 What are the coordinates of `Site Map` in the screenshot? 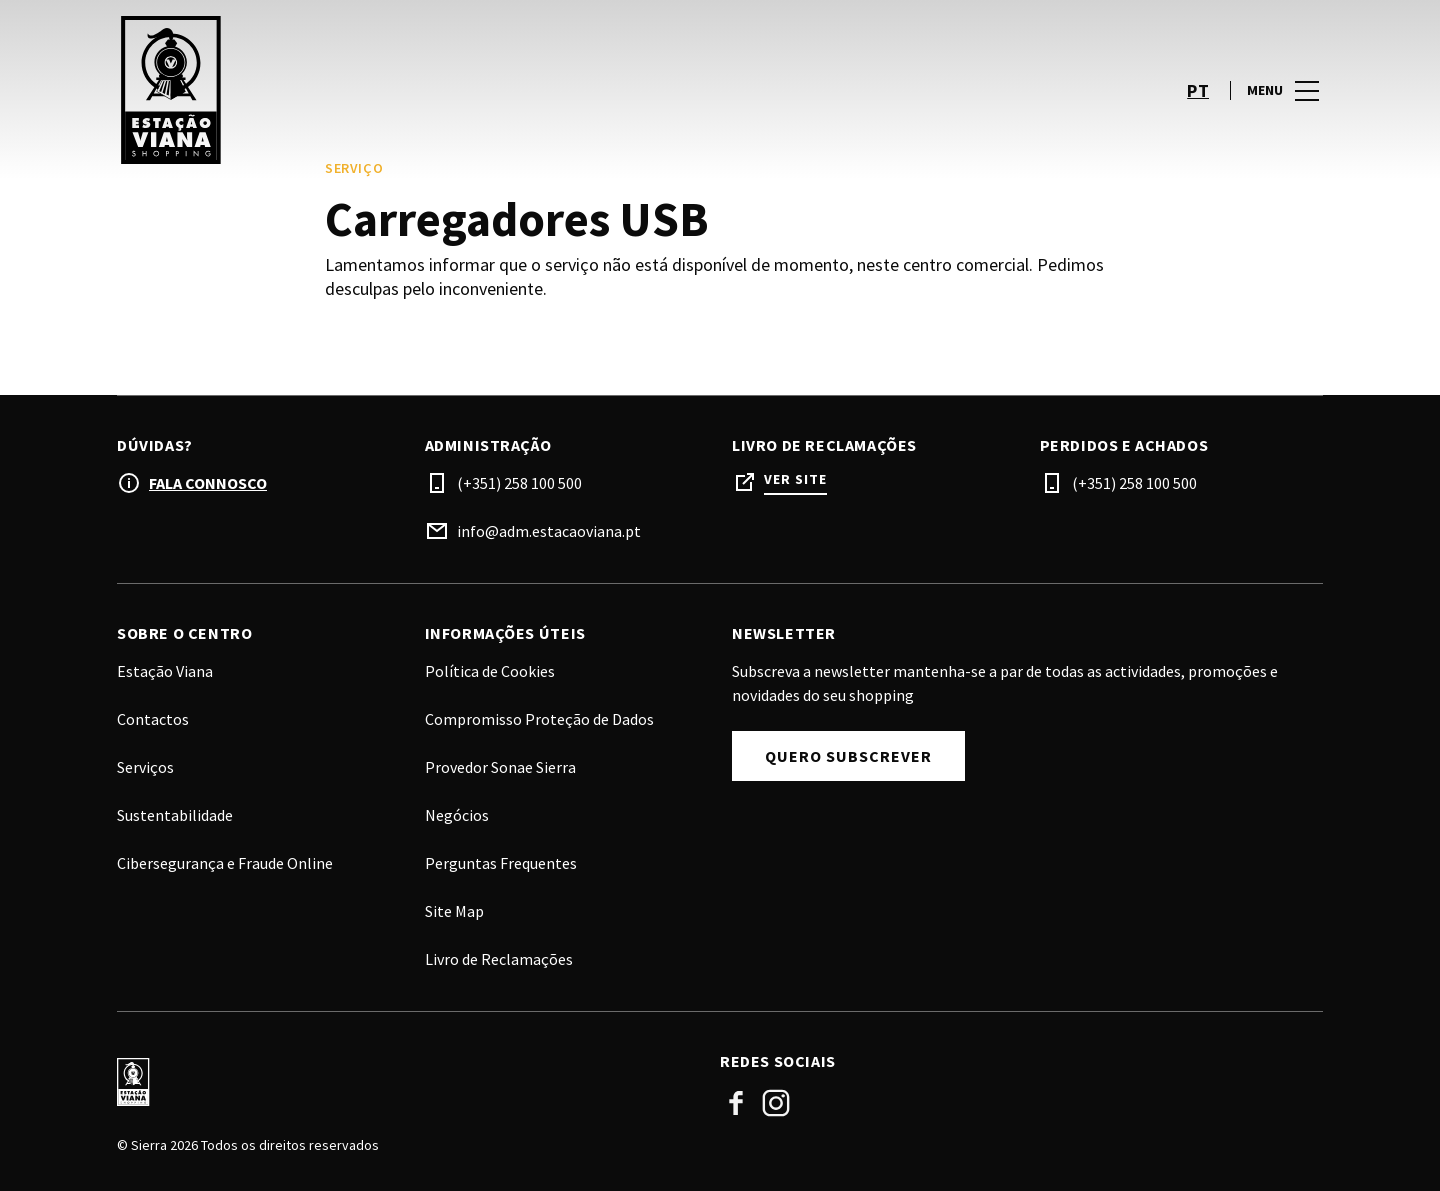 It's located at (454, 911).